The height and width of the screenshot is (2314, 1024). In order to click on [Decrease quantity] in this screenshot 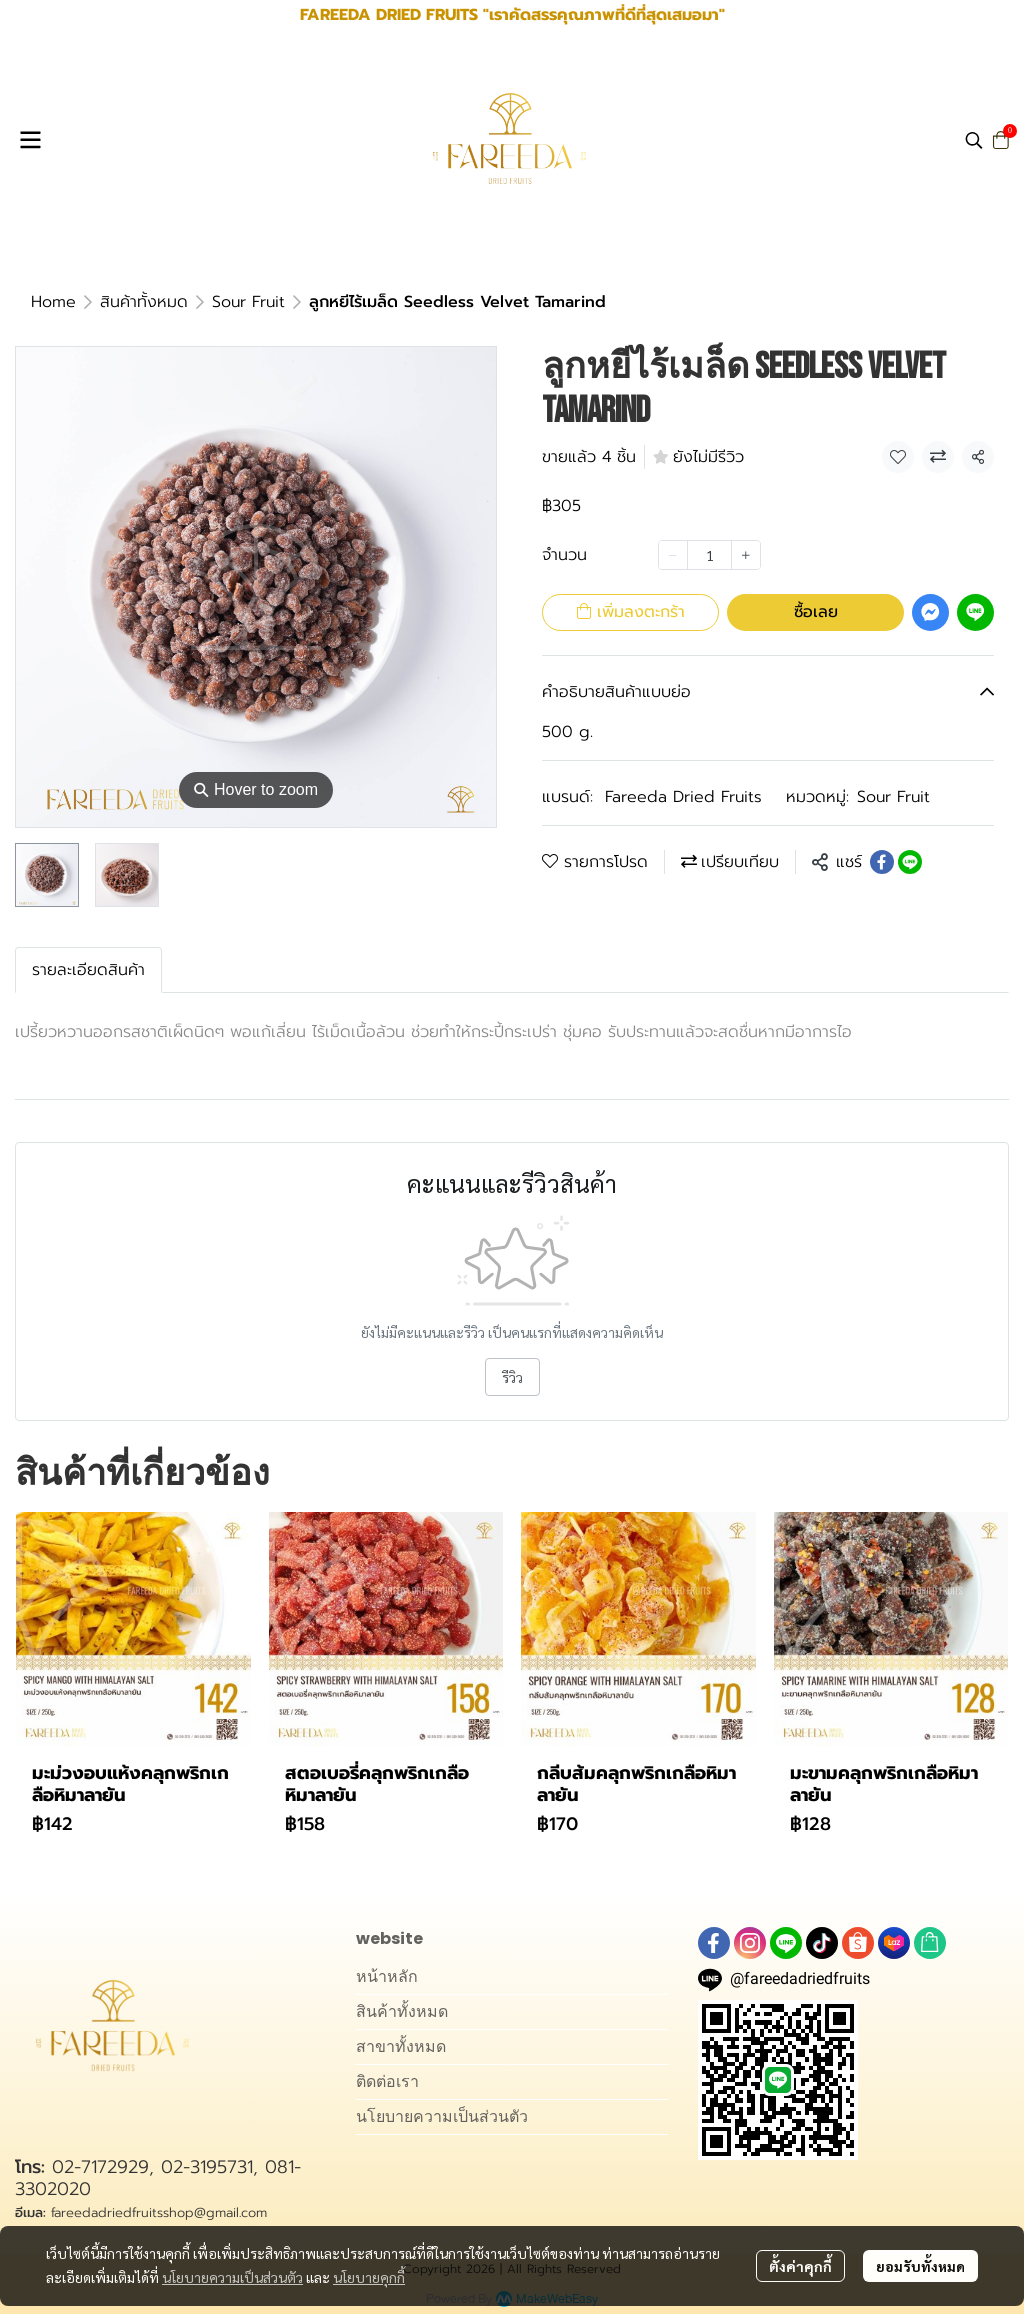, I will do `click(673, 555)`.